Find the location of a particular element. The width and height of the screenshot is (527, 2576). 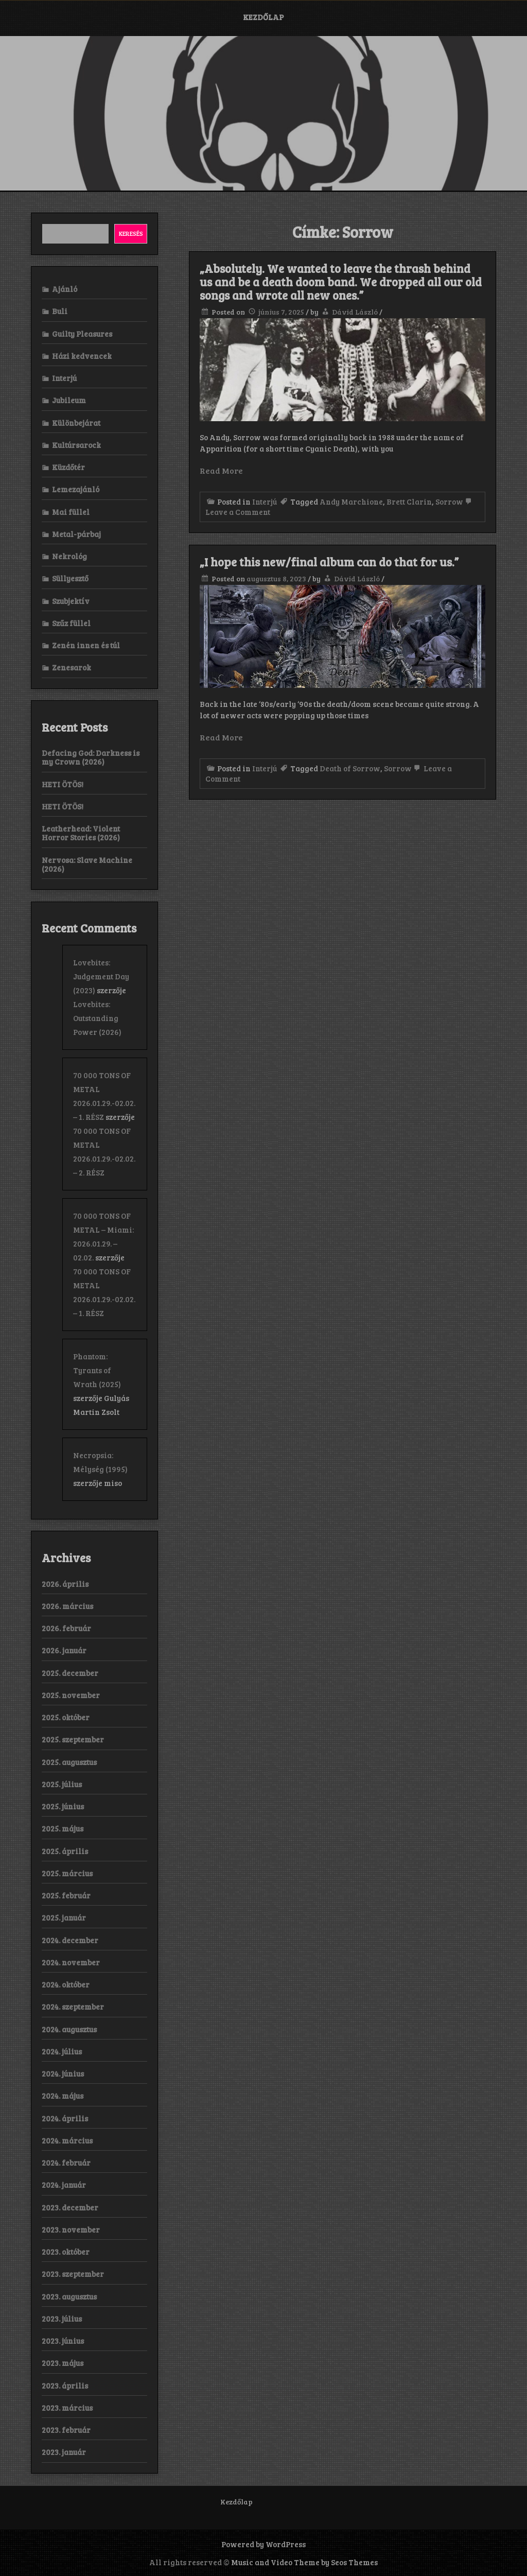

2023. szeptember is located at coordinates (73, 2274).